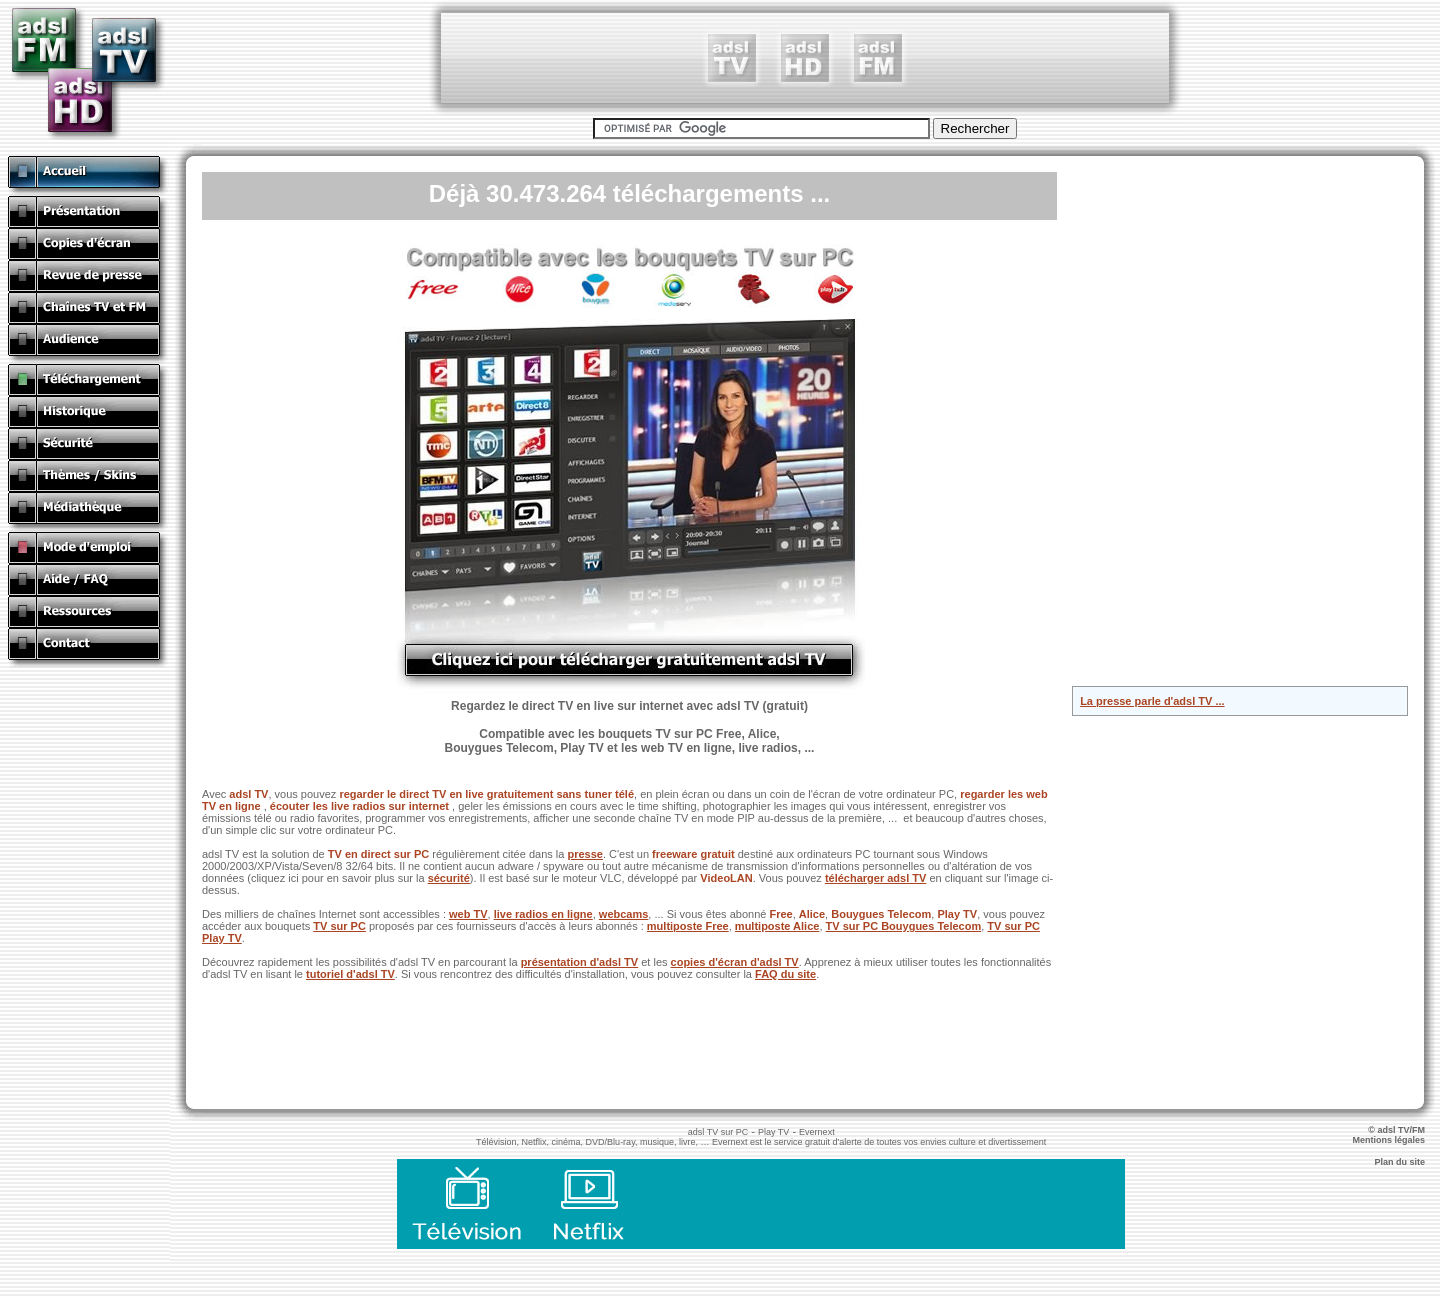  I want to click on La presse parle d'adsl TV ..., so click(1152, 701).